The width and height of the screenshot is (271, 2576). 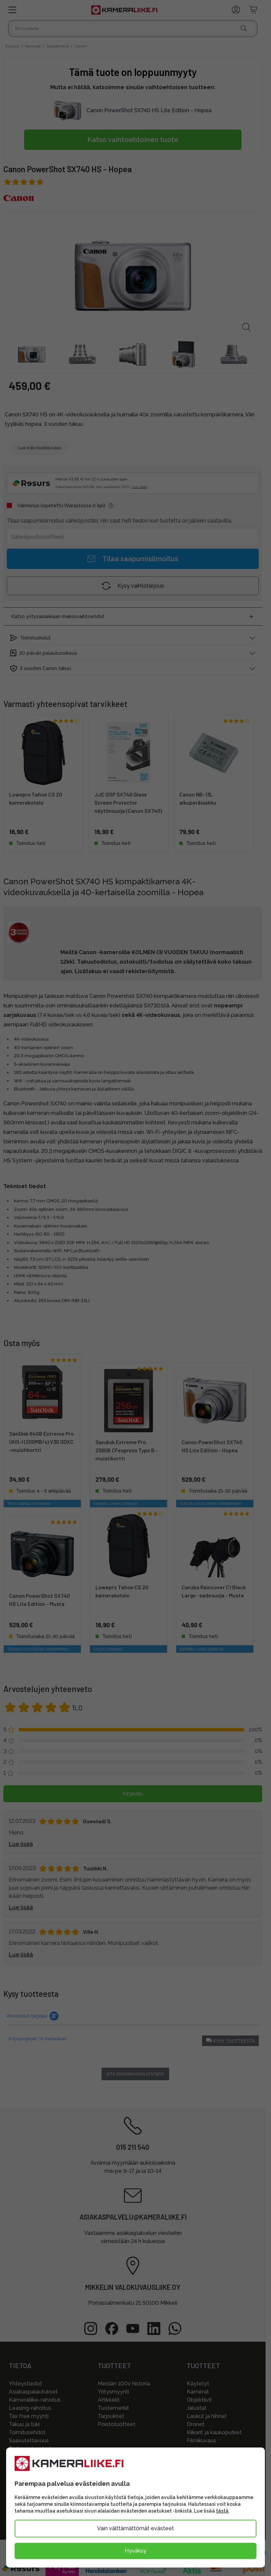 I want to click on tästä, so click(x=222, y=2511).